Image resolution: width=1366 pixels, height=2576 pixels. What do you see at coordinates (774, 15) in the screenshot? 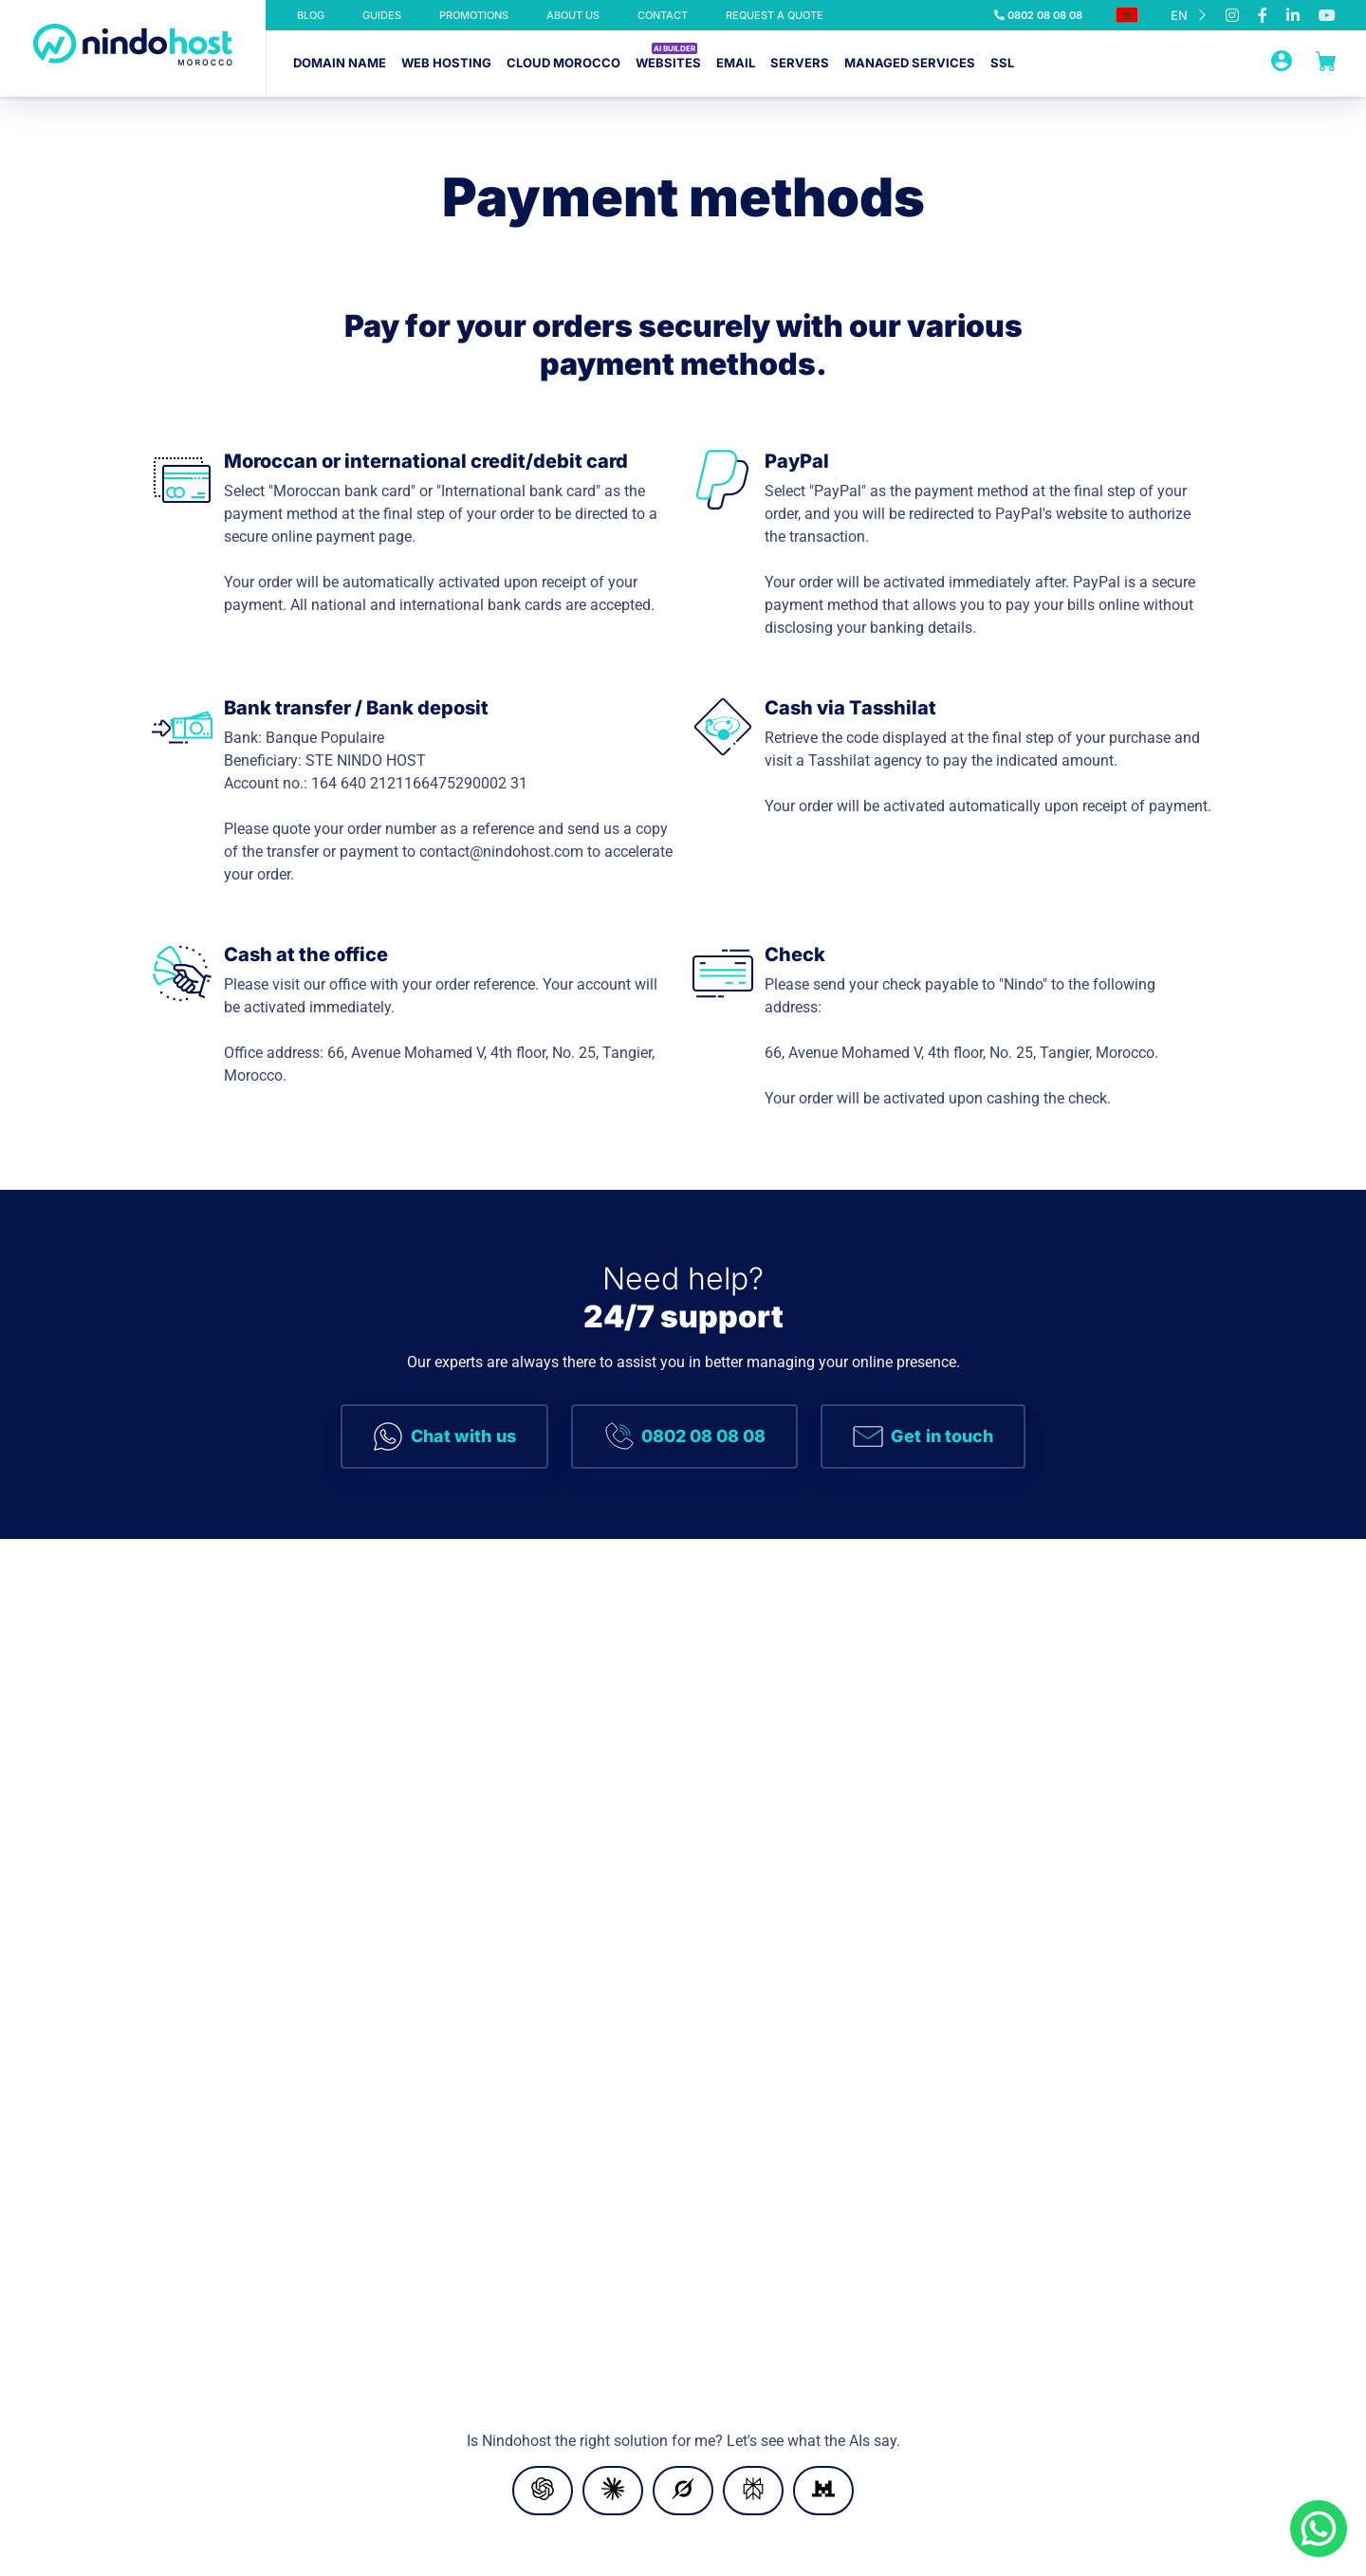
I see `Request a quote` at bounding box center [774, 15].